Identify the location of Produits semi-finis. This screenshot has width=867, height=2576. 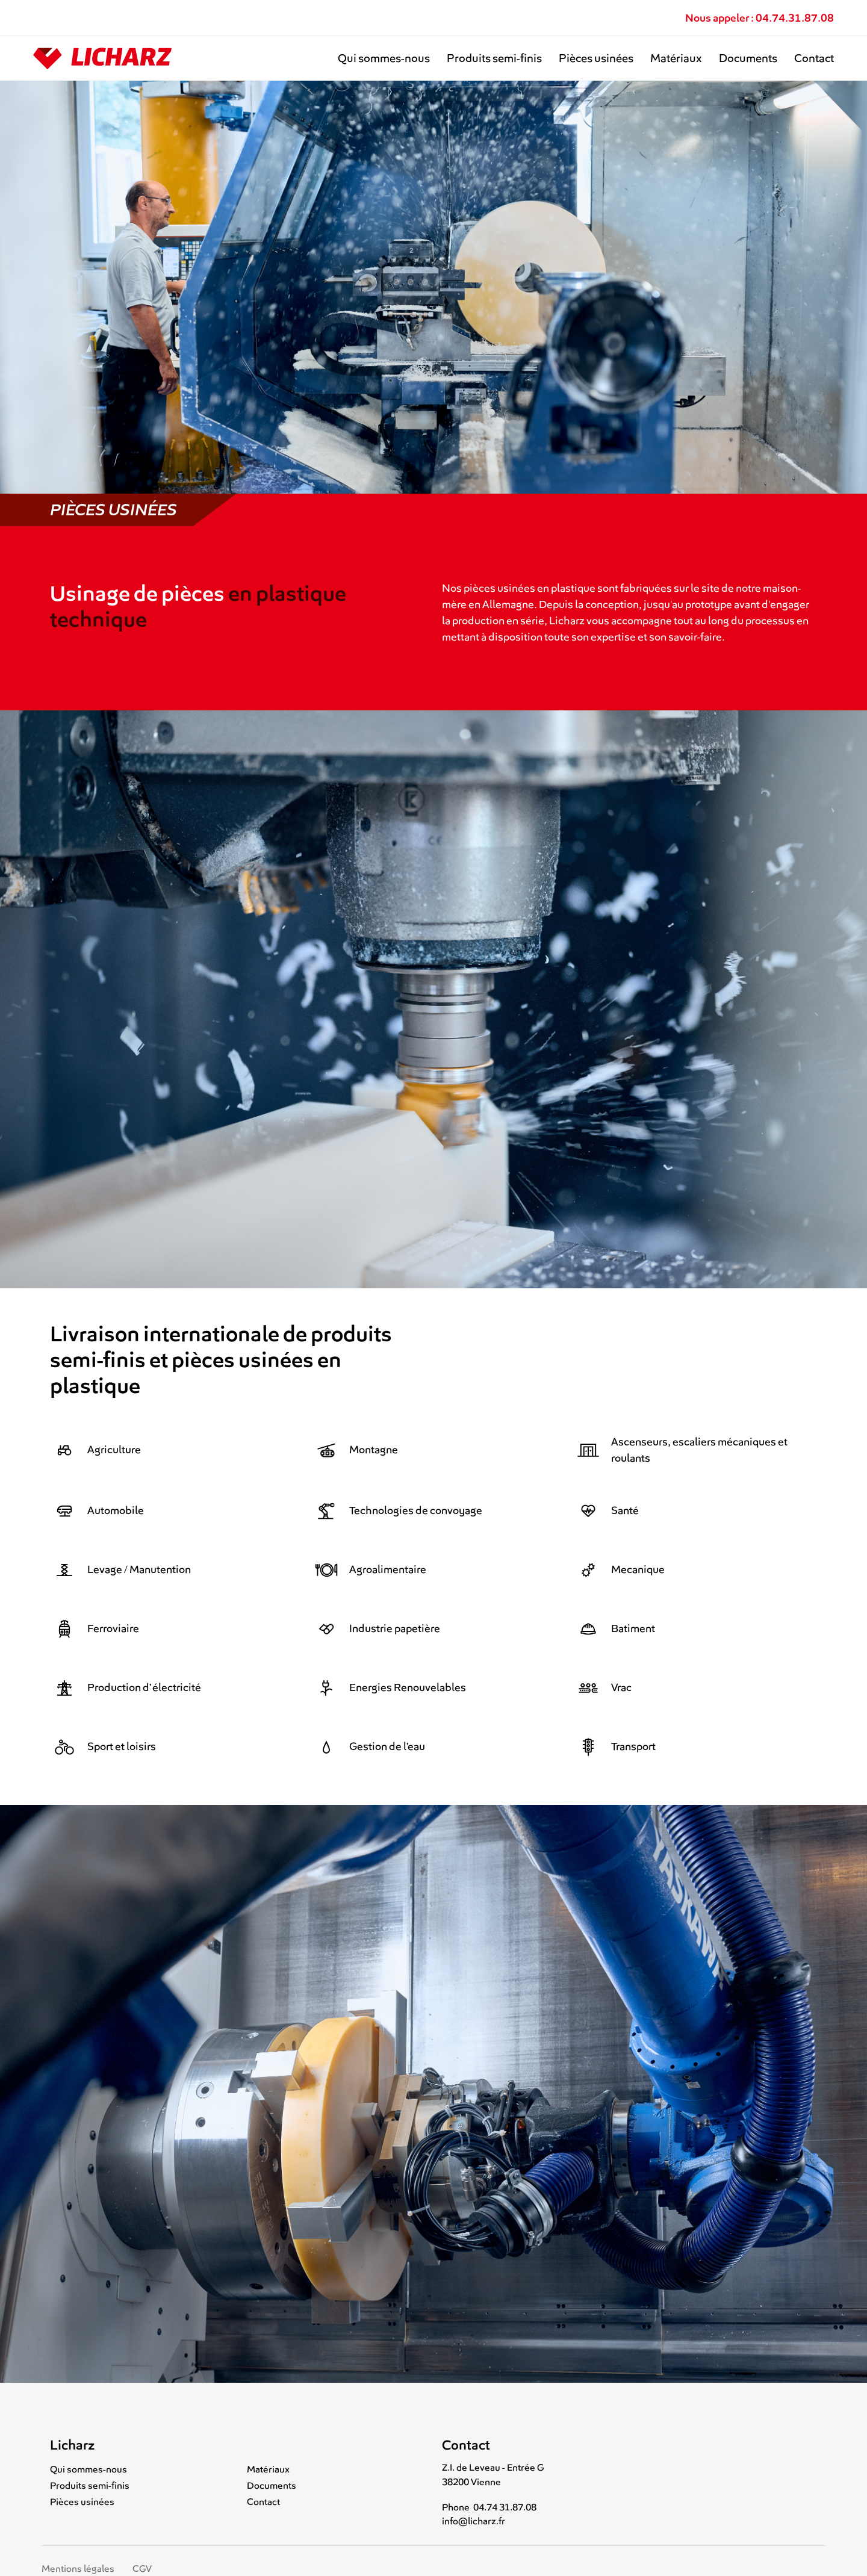
(494, 58).